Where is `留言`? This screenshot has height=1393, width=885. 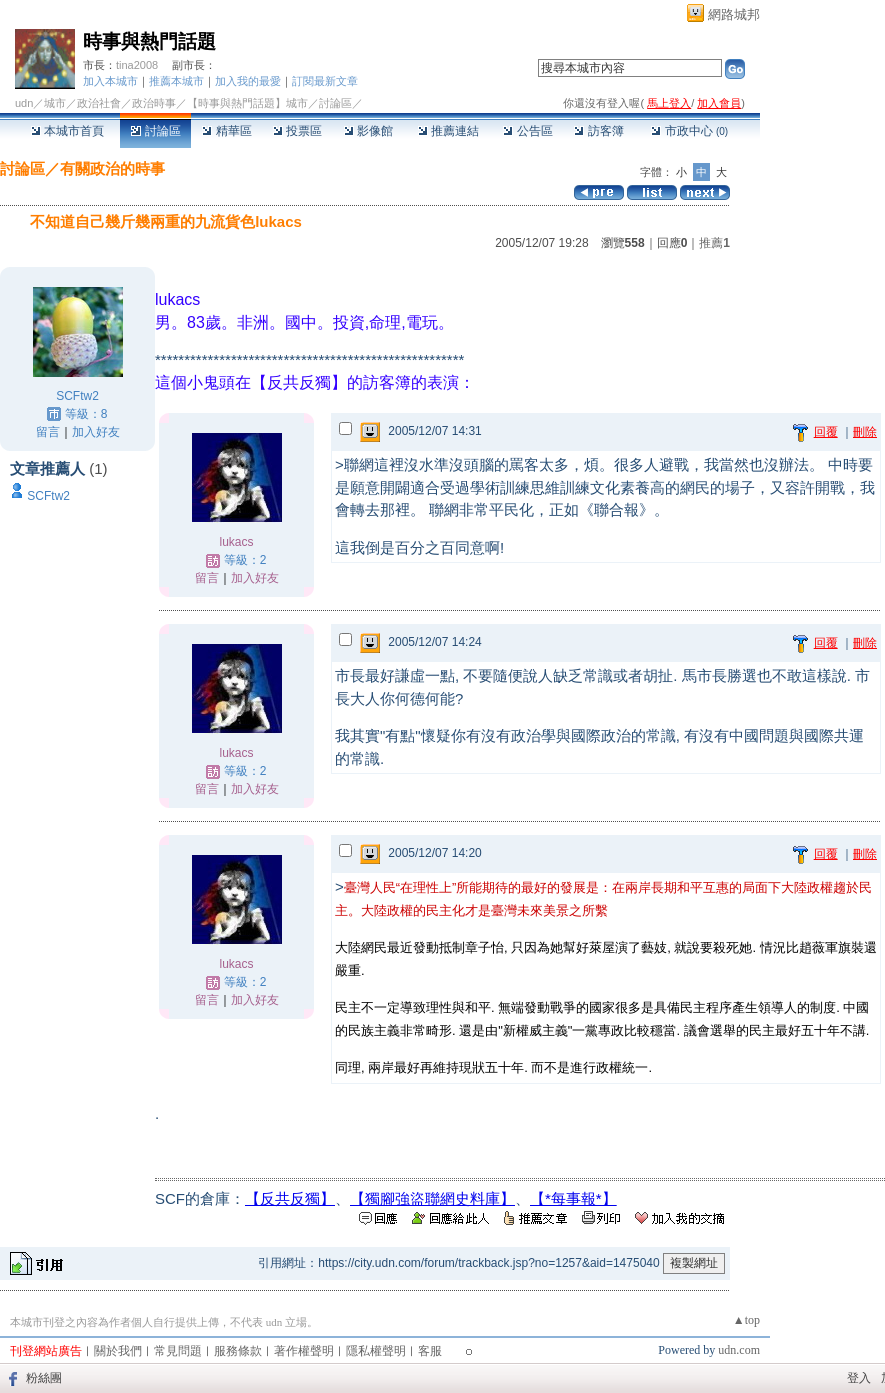 留言 is located at coordinates (48, 432).